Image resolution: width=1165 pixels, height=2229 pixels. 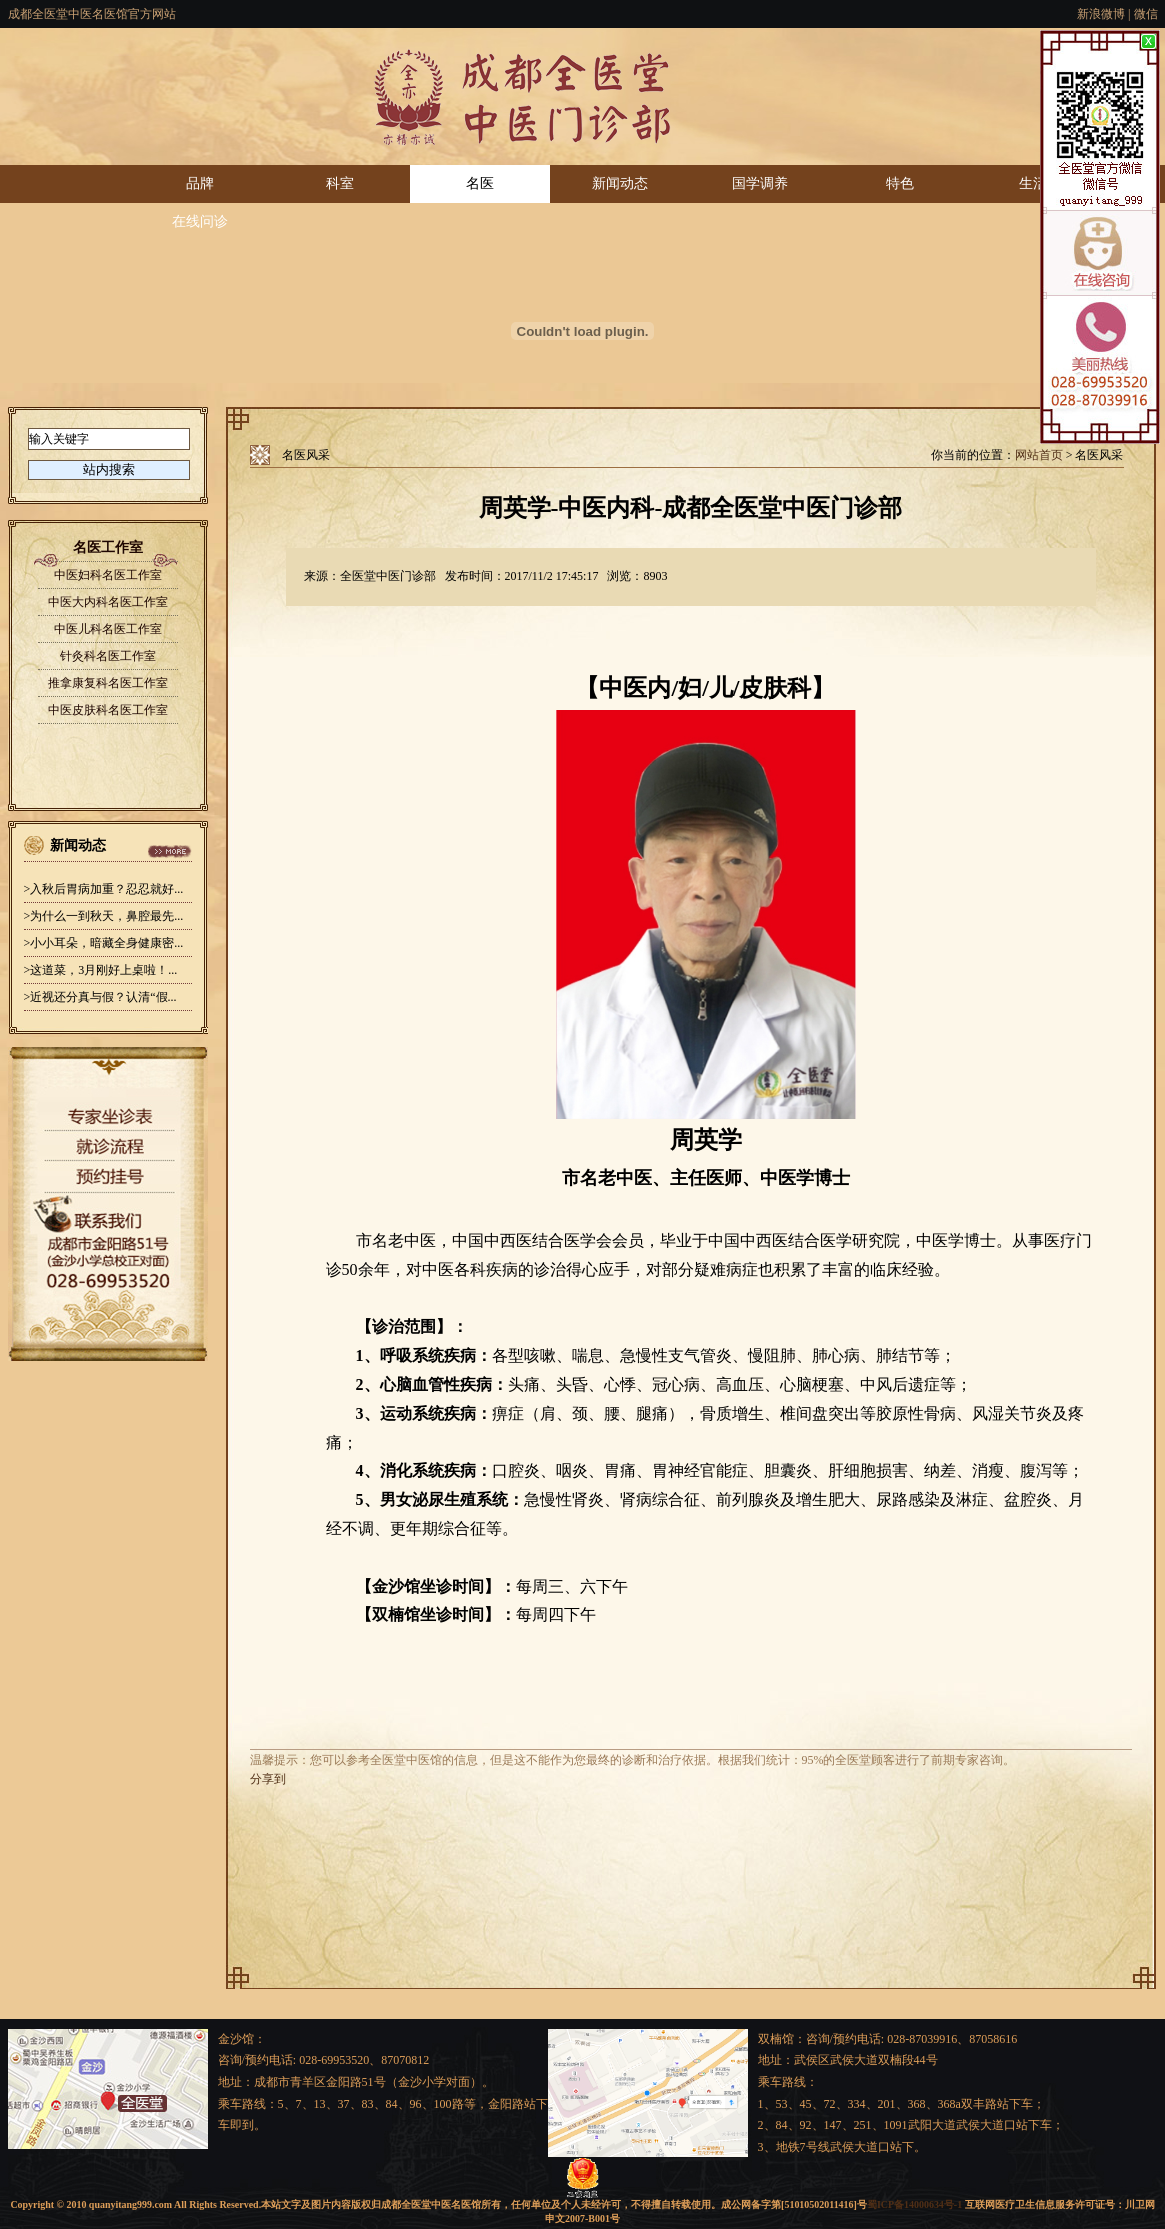 I want to click on >近视还分真与假？认清“假..., so click(x=100, y=997).